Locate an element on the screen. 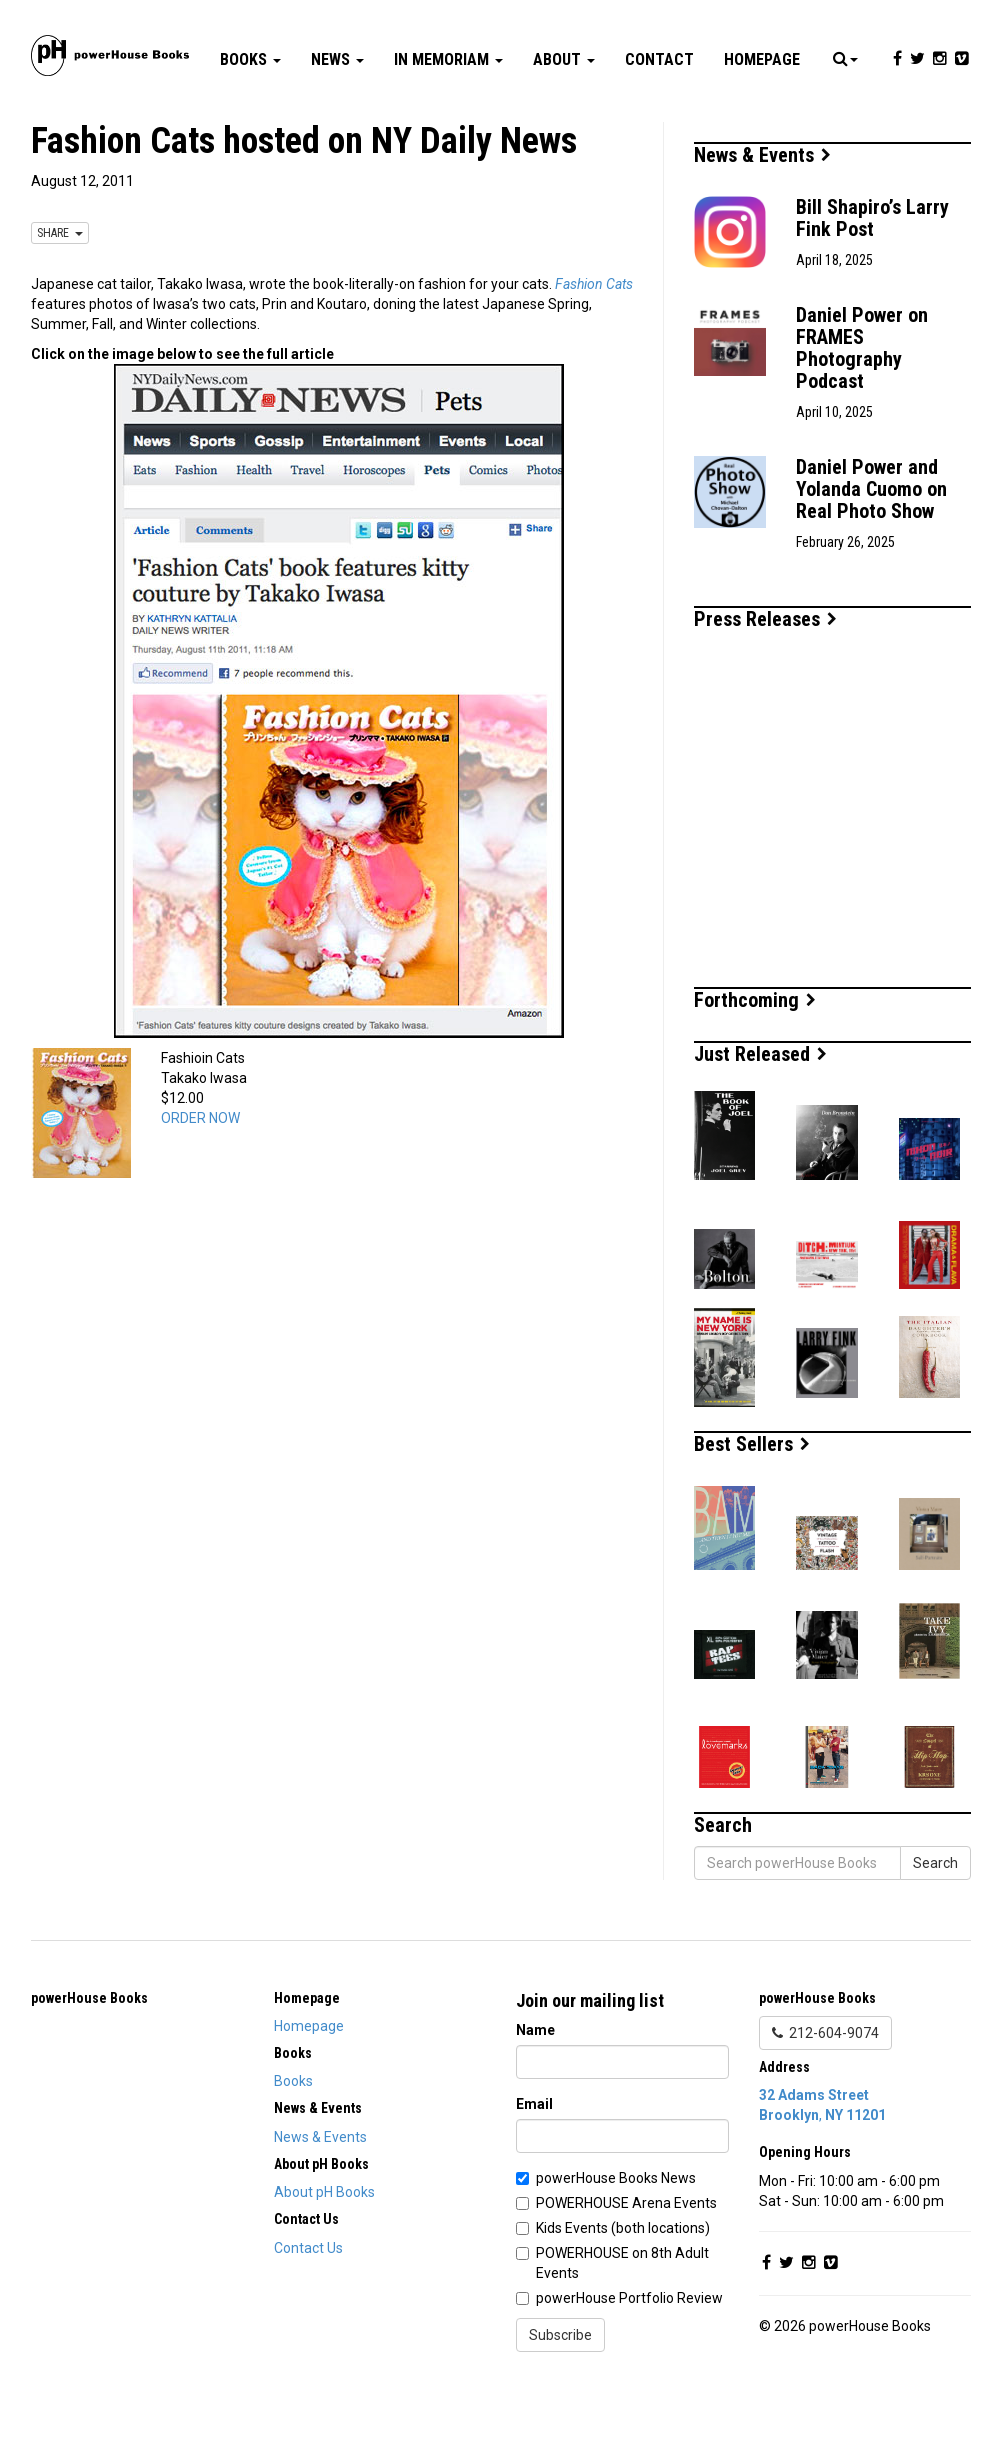 Image resolution: width=1002 pixels, height=2442 pixels. Daniel Power on FRAMES Photography Podcast is located at coordinates (862, 408).